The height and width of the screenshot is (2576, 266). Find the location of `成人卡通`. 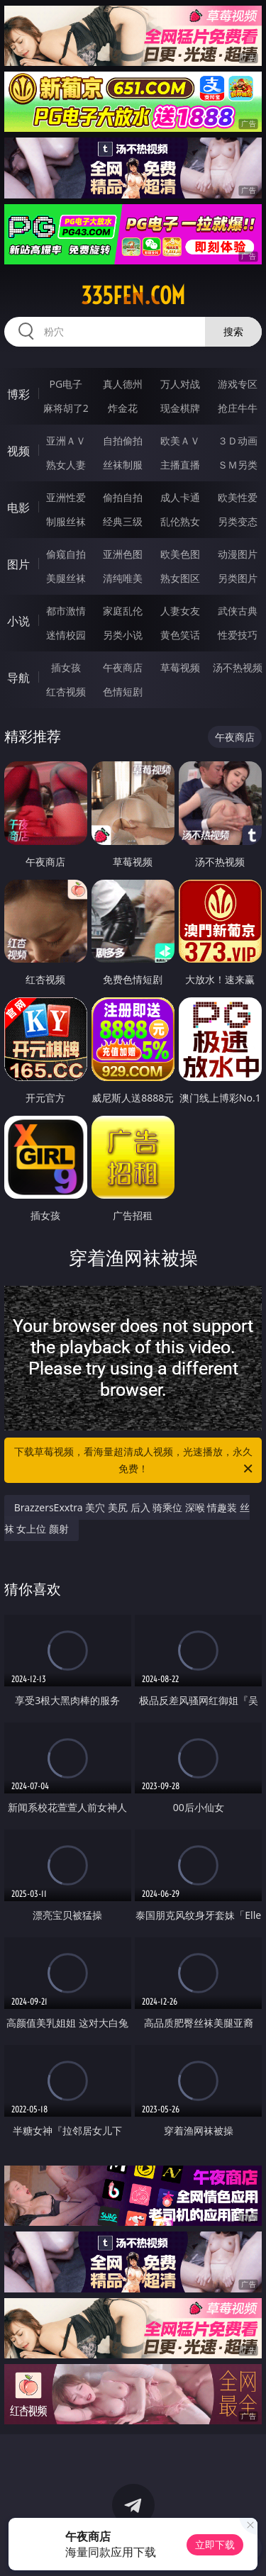

成人卡通 is located at coordinates (180, 497).